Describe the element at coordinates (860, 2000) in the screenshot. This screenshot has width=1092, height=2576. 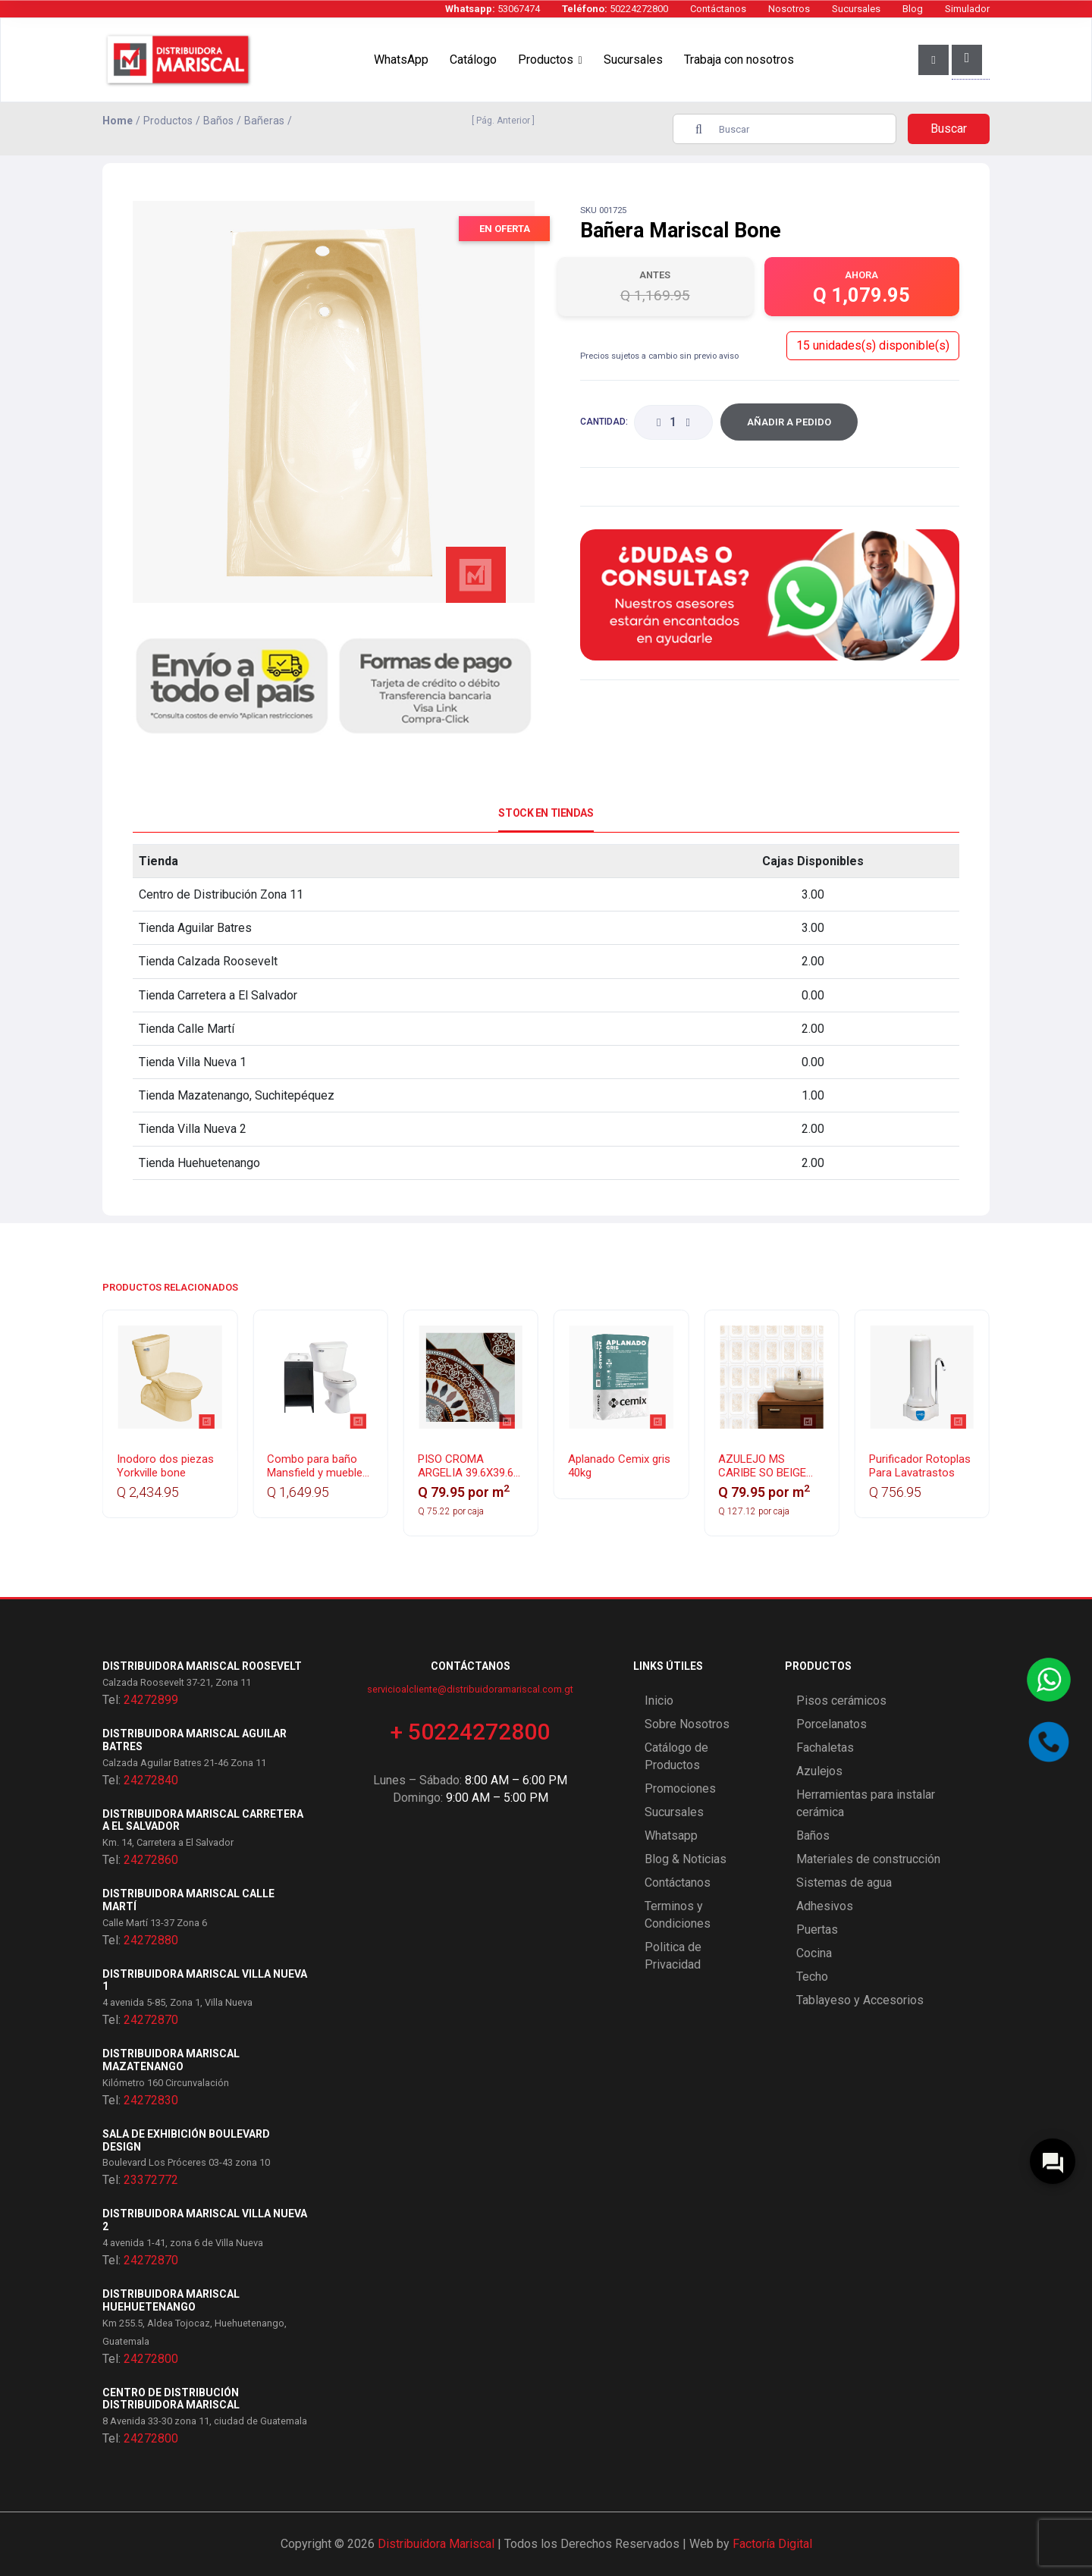
I see `Tablayeso y Accesorios` at that location.